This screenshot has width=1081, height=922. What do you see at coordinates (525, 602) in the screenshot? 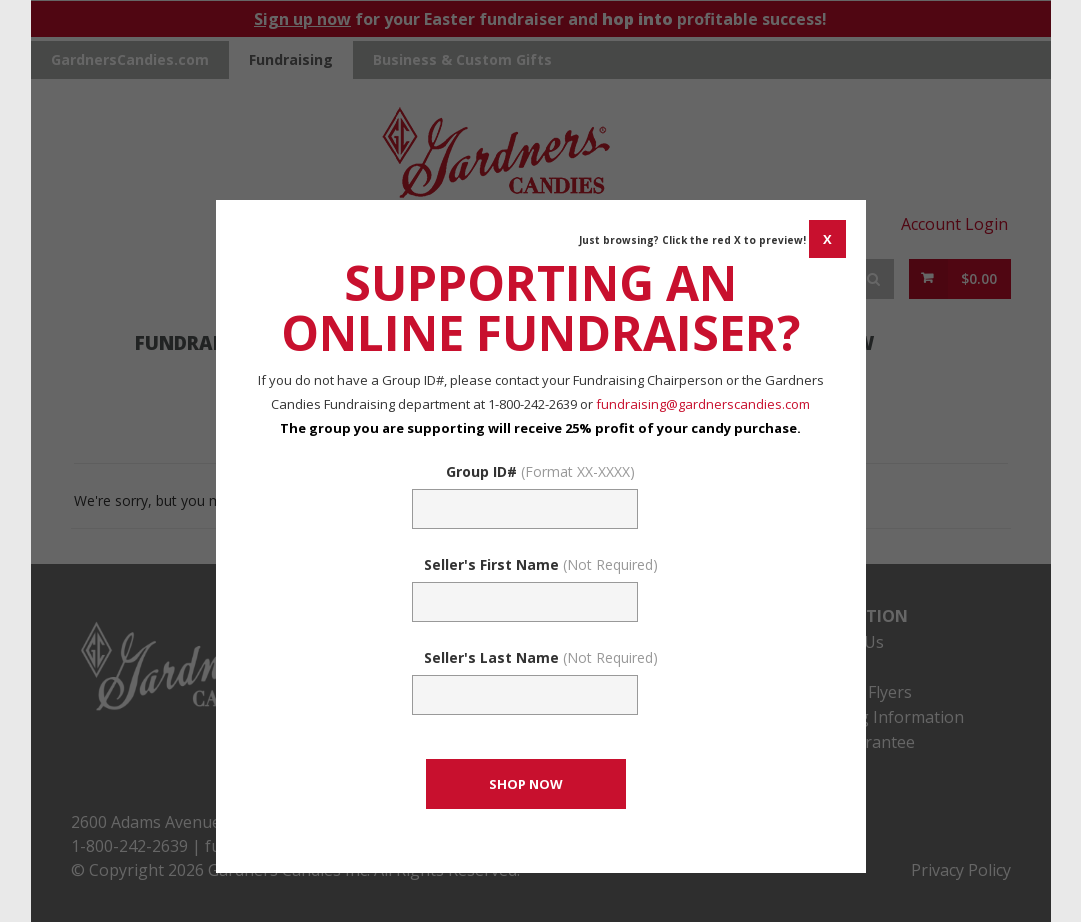
I see `[Sellers First Name (Not Required)]` at bounding box center [525, 602].